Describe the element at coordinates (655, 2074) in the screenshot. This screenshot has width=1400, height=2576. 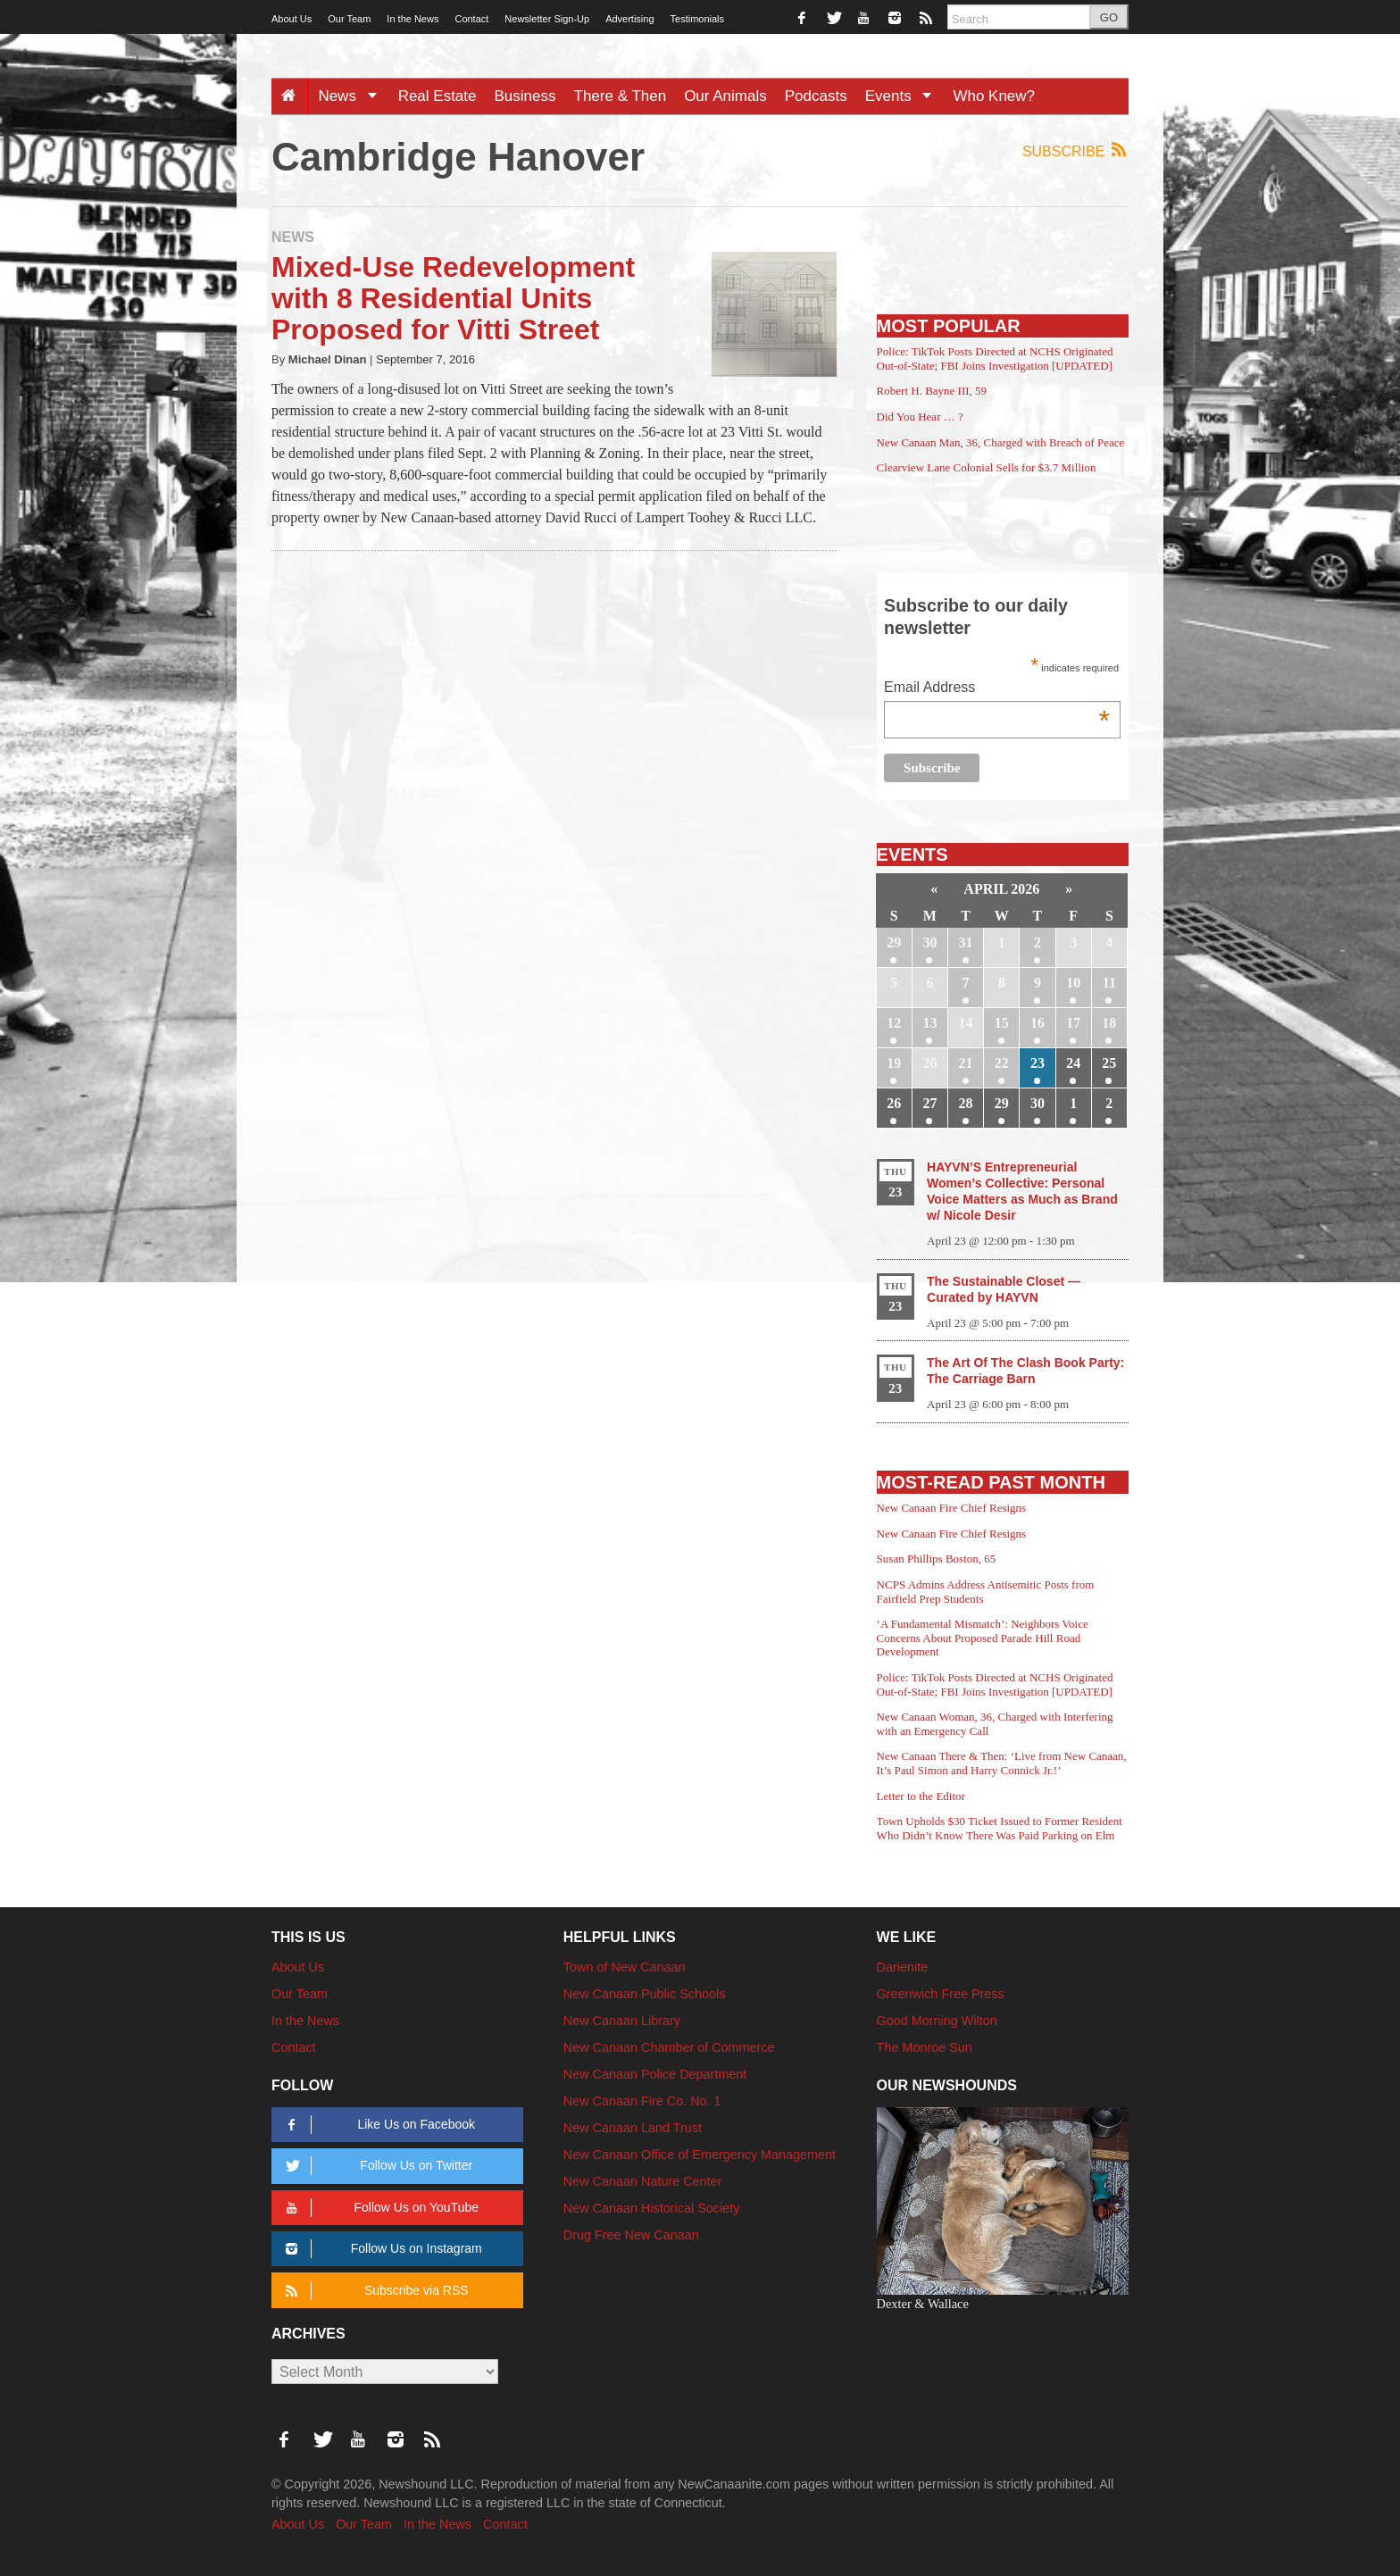
I see `New Canaan Police Department` at that location.